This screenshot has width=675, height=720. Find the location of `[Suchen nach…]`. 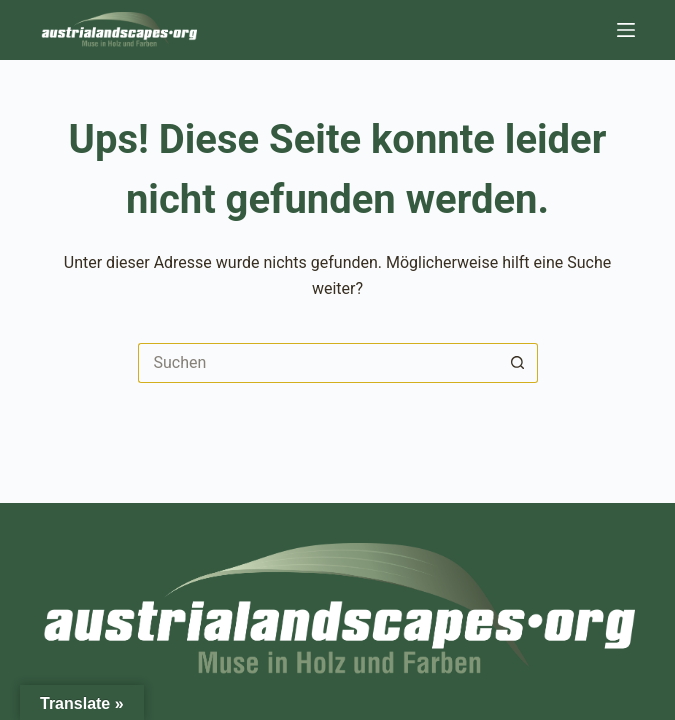

[Suchen nach…] is located at coordinates (318, 363).